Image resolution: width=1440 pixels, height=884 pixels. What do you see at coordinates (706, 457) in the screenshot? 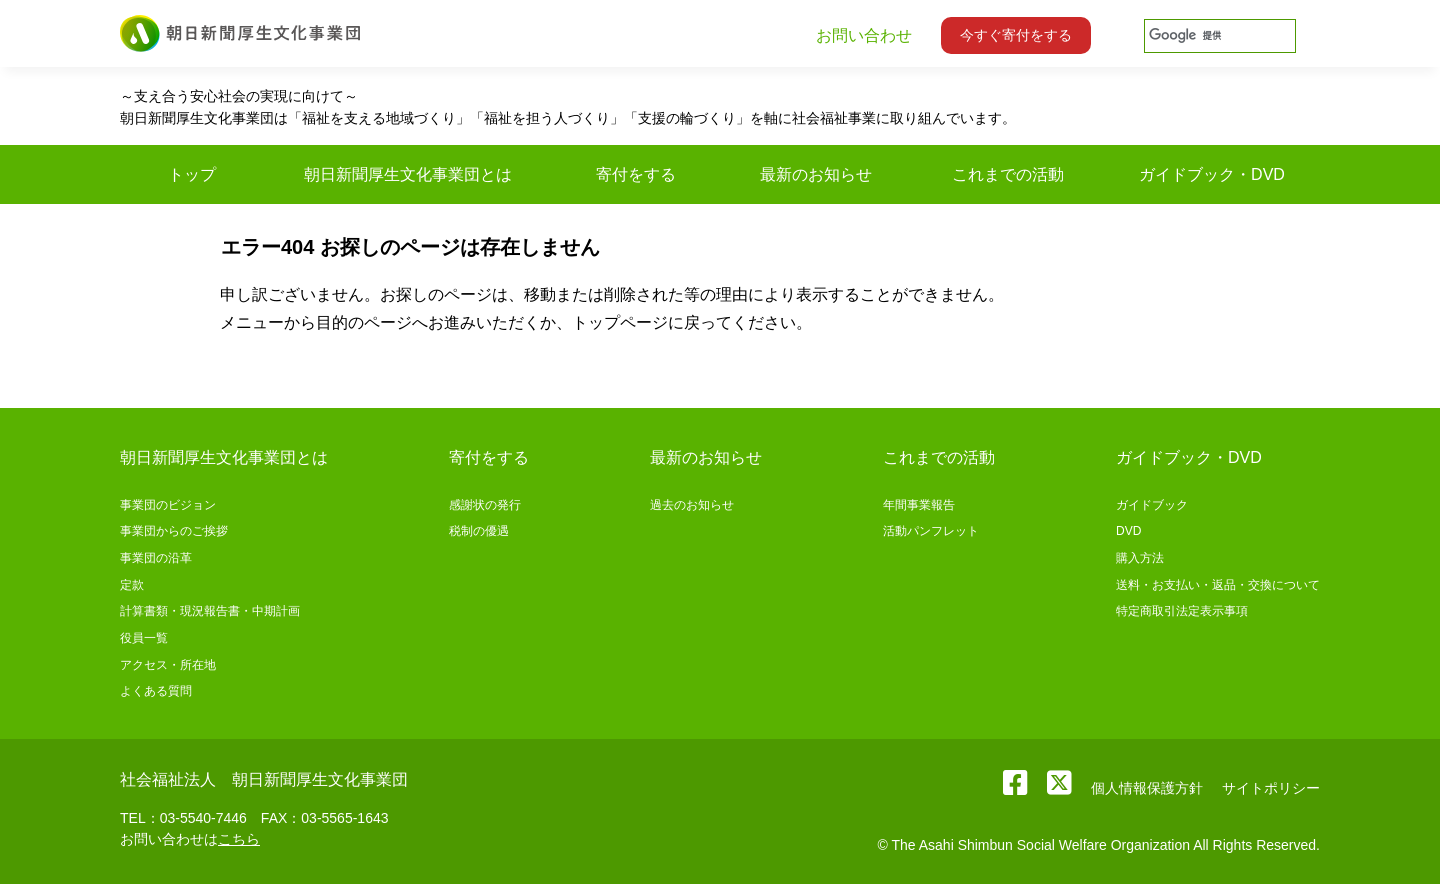
I see `最新のお知らせ` at bounding box center [706, 457].